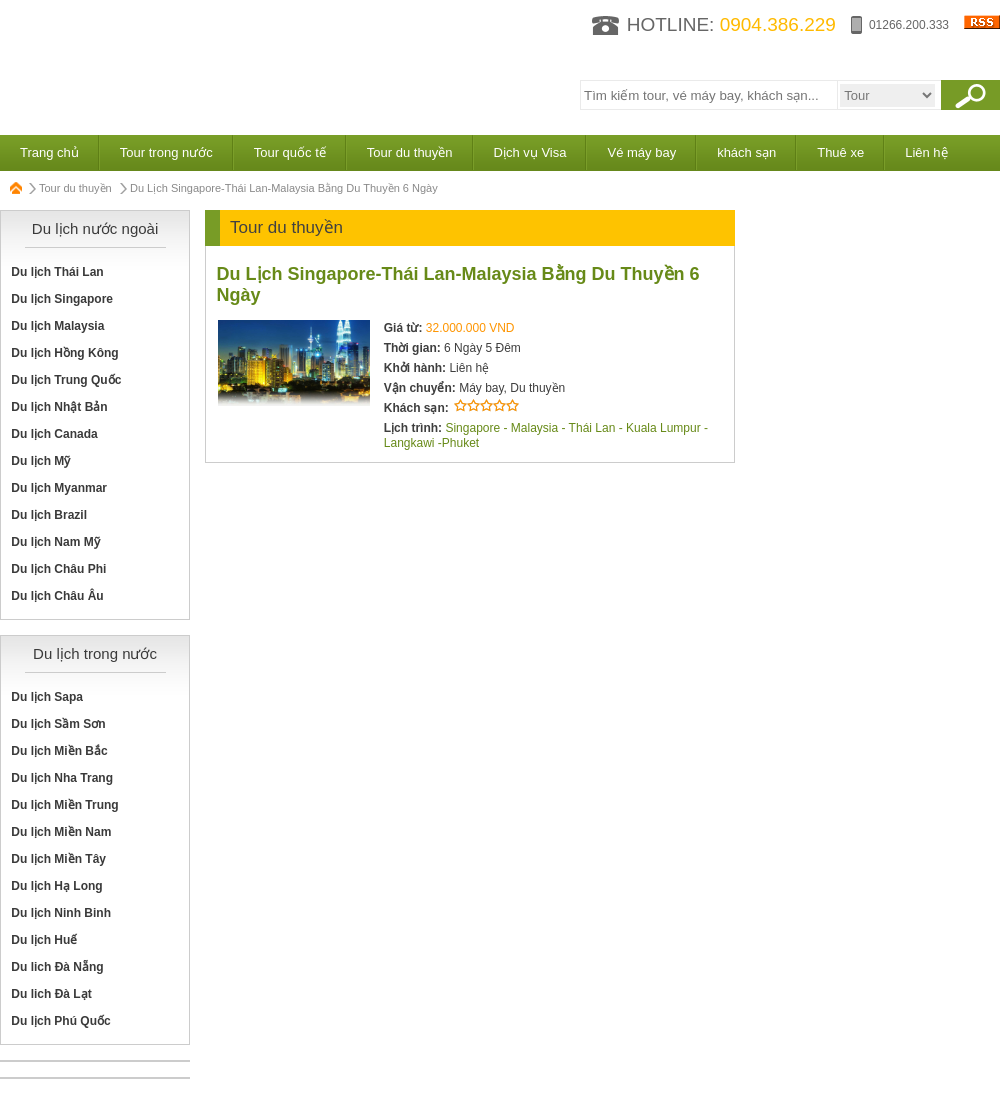 The image size is (1000, 1094). What do you see at coordinates (49, 152) in the screenshot?
I see `Trang chủ` at bounding box center [49, 152].